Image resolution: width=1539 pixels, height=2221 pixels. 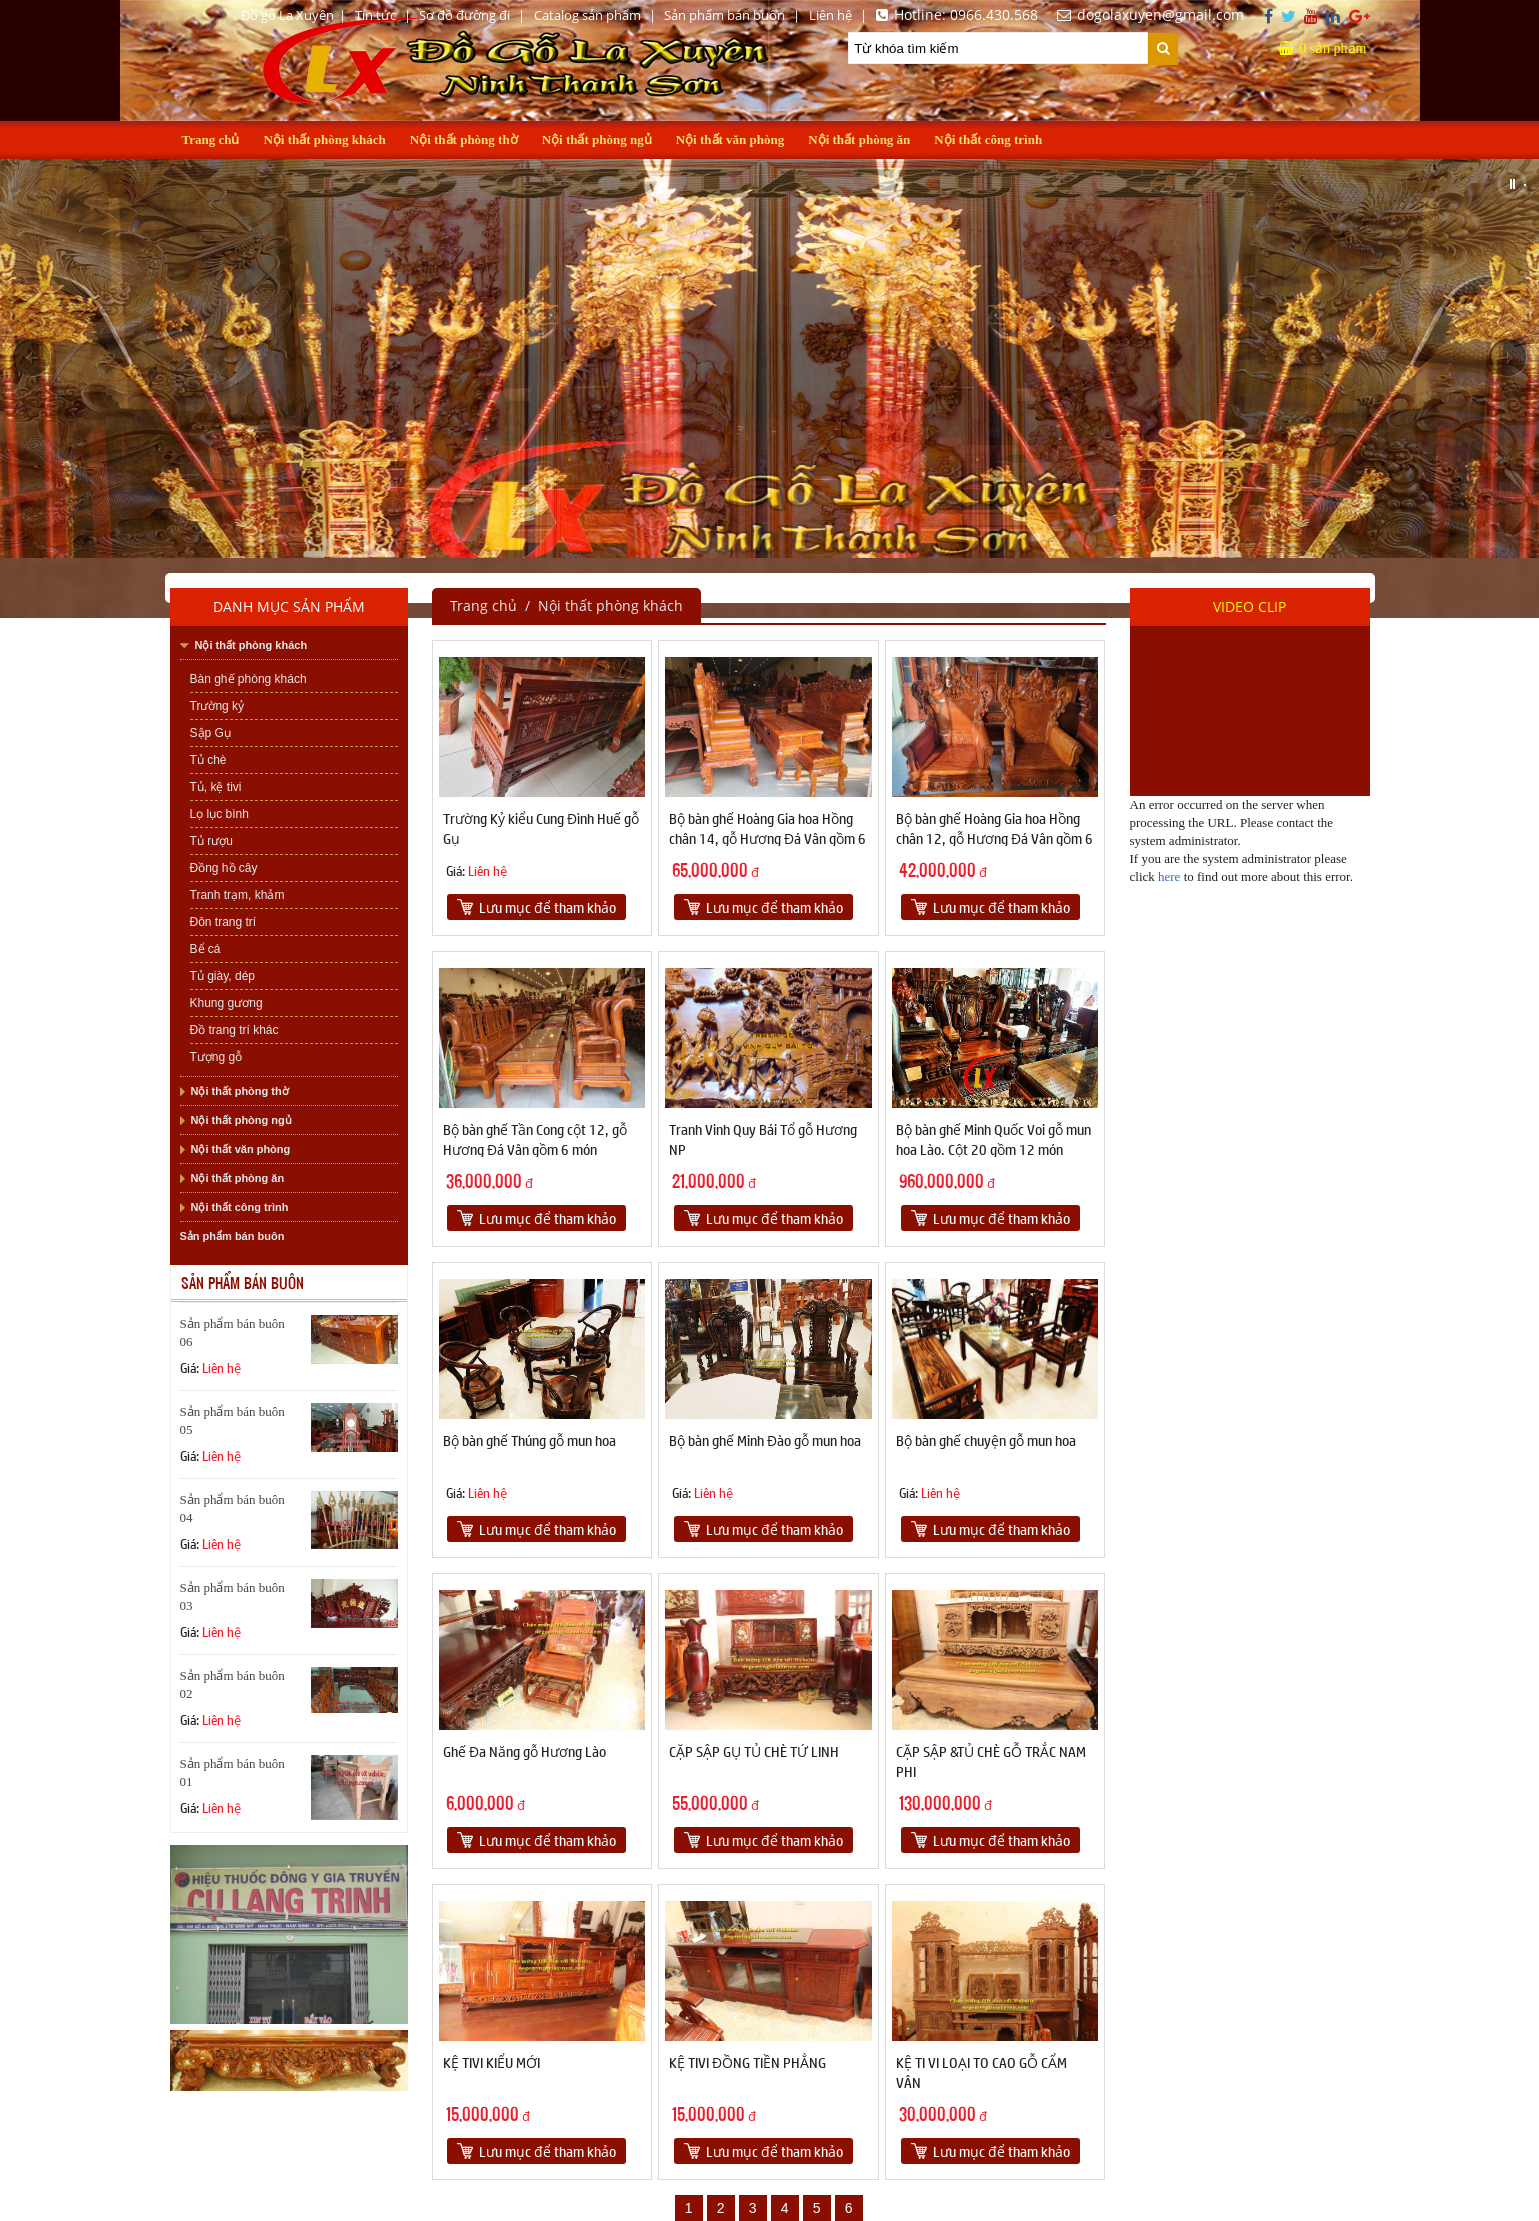 I want to click on Tranh trạm, khảm, so click(x=237, y=895).